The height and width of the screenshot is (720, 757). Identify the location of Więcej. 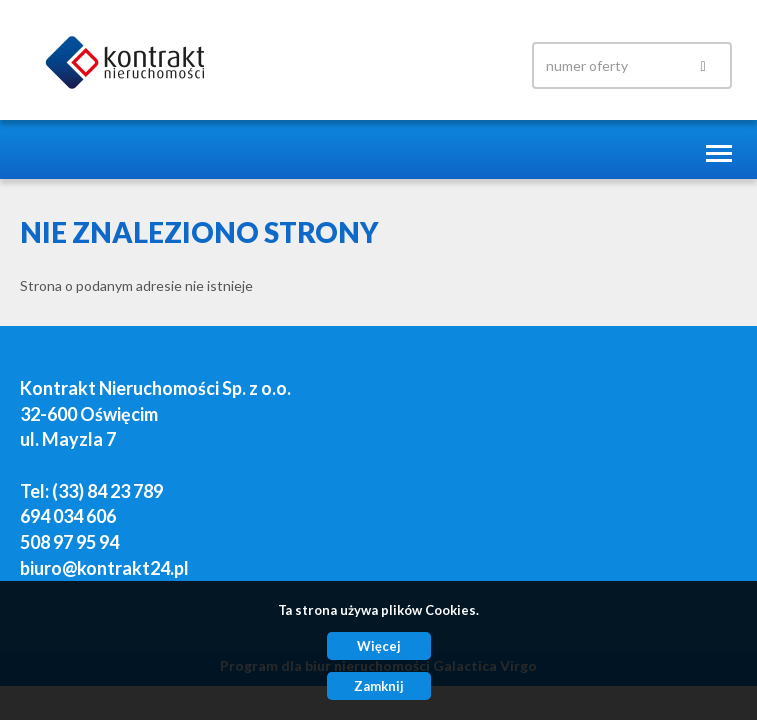
(379, 646).